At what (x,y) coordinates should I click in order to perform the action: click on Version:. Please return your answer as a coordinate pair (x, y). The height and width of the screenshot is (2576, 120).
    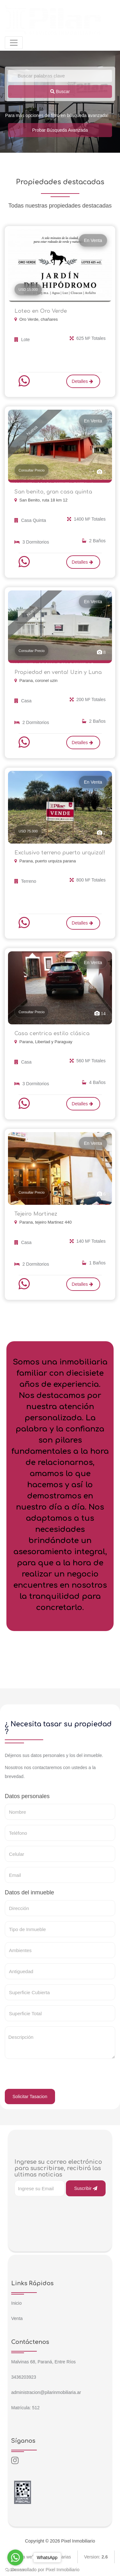
    Looking at the image, I should click on (96, 2556).